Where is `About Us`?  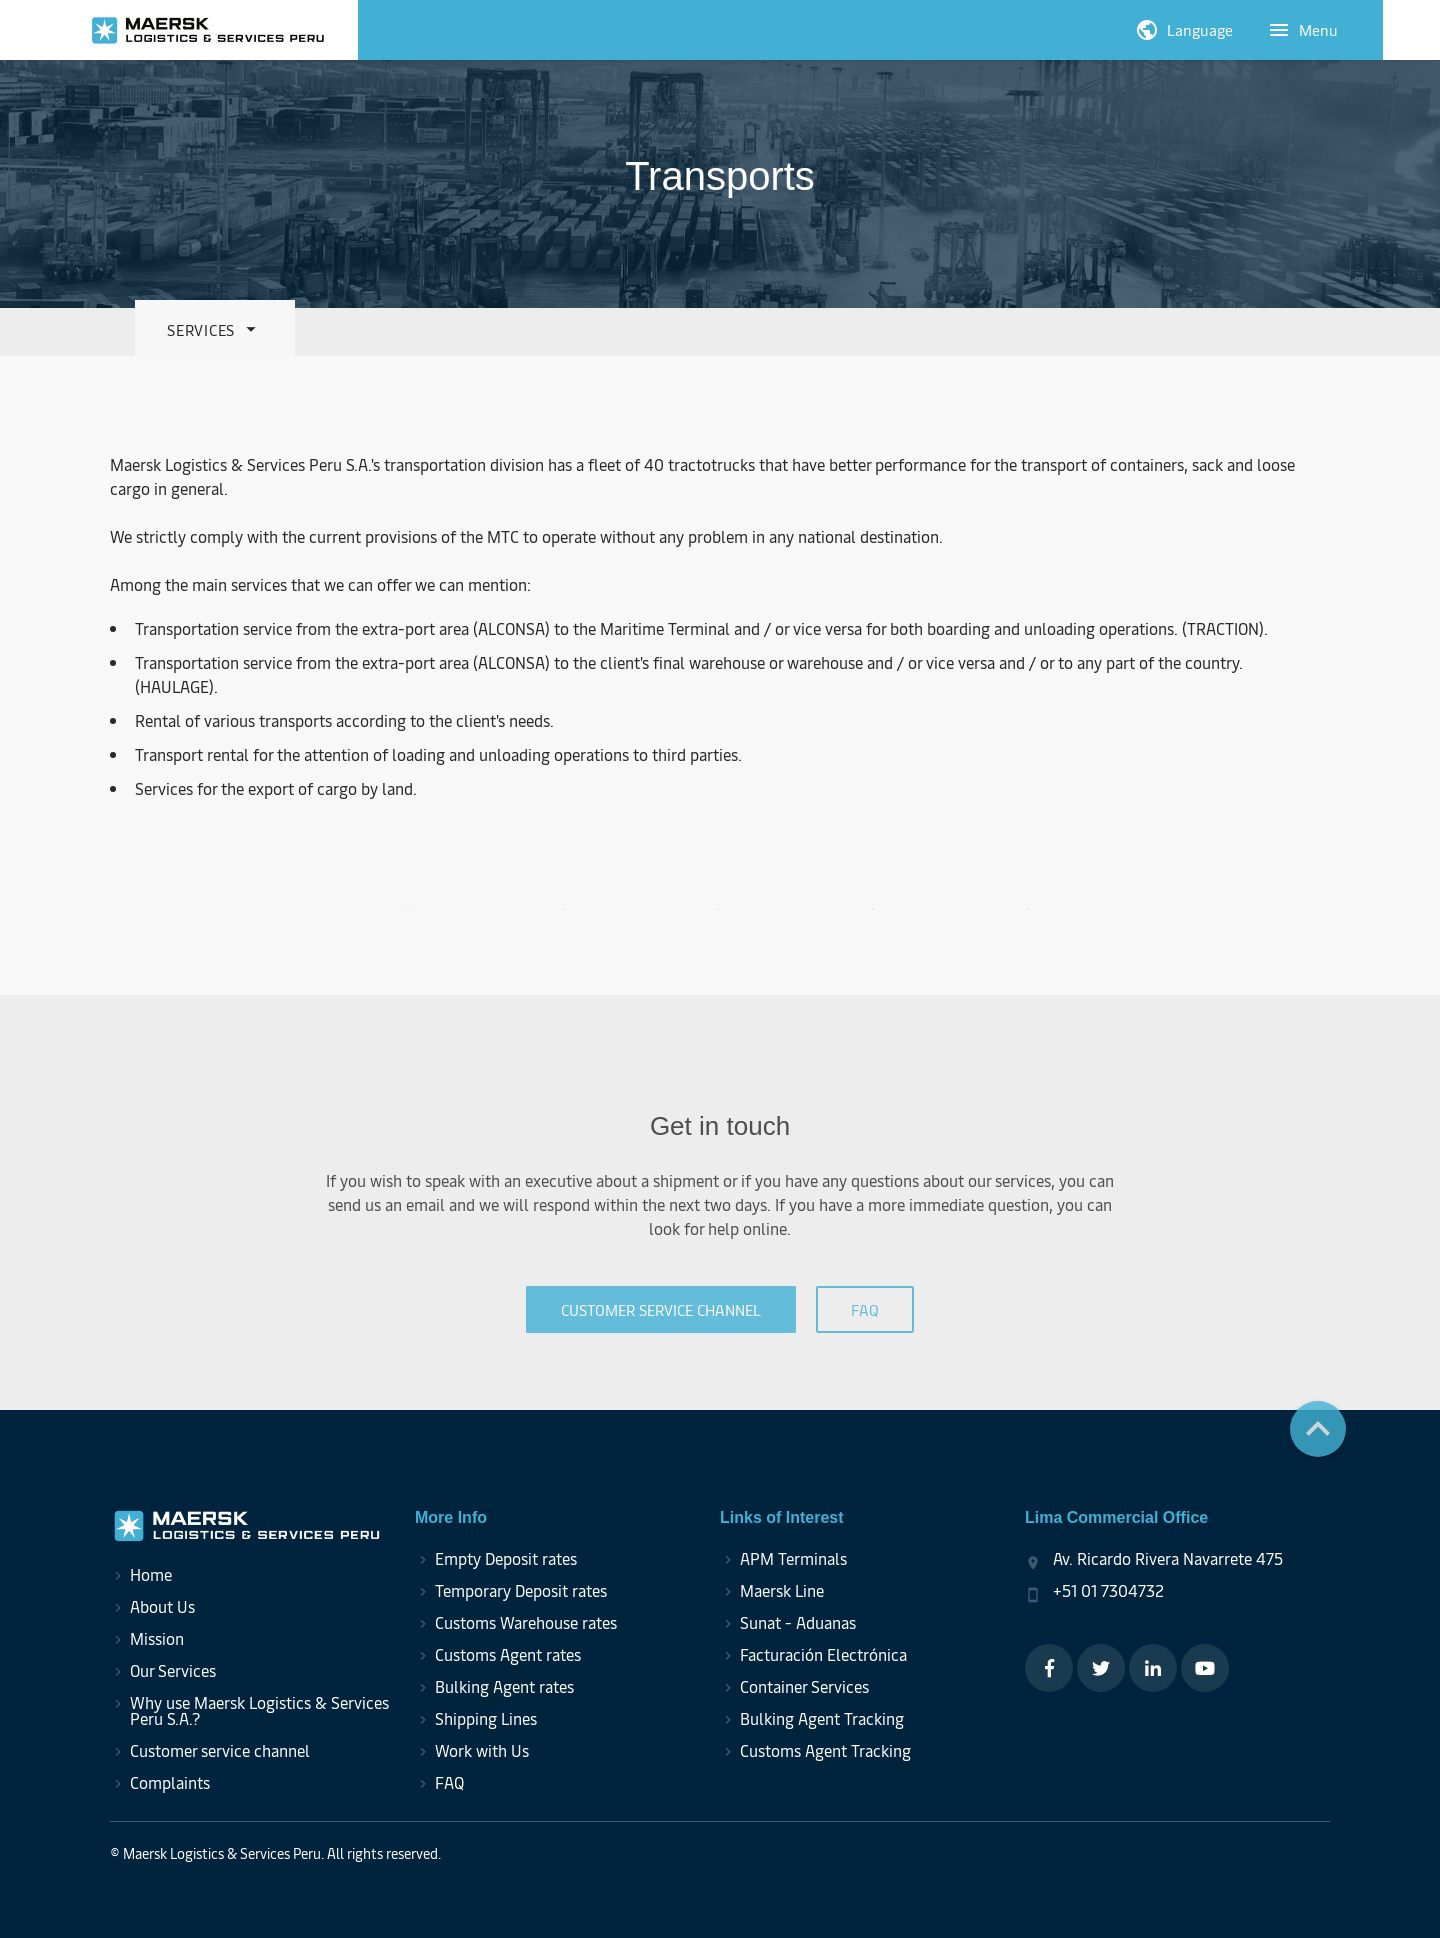
About Us is located at coordinates (162, 1606).